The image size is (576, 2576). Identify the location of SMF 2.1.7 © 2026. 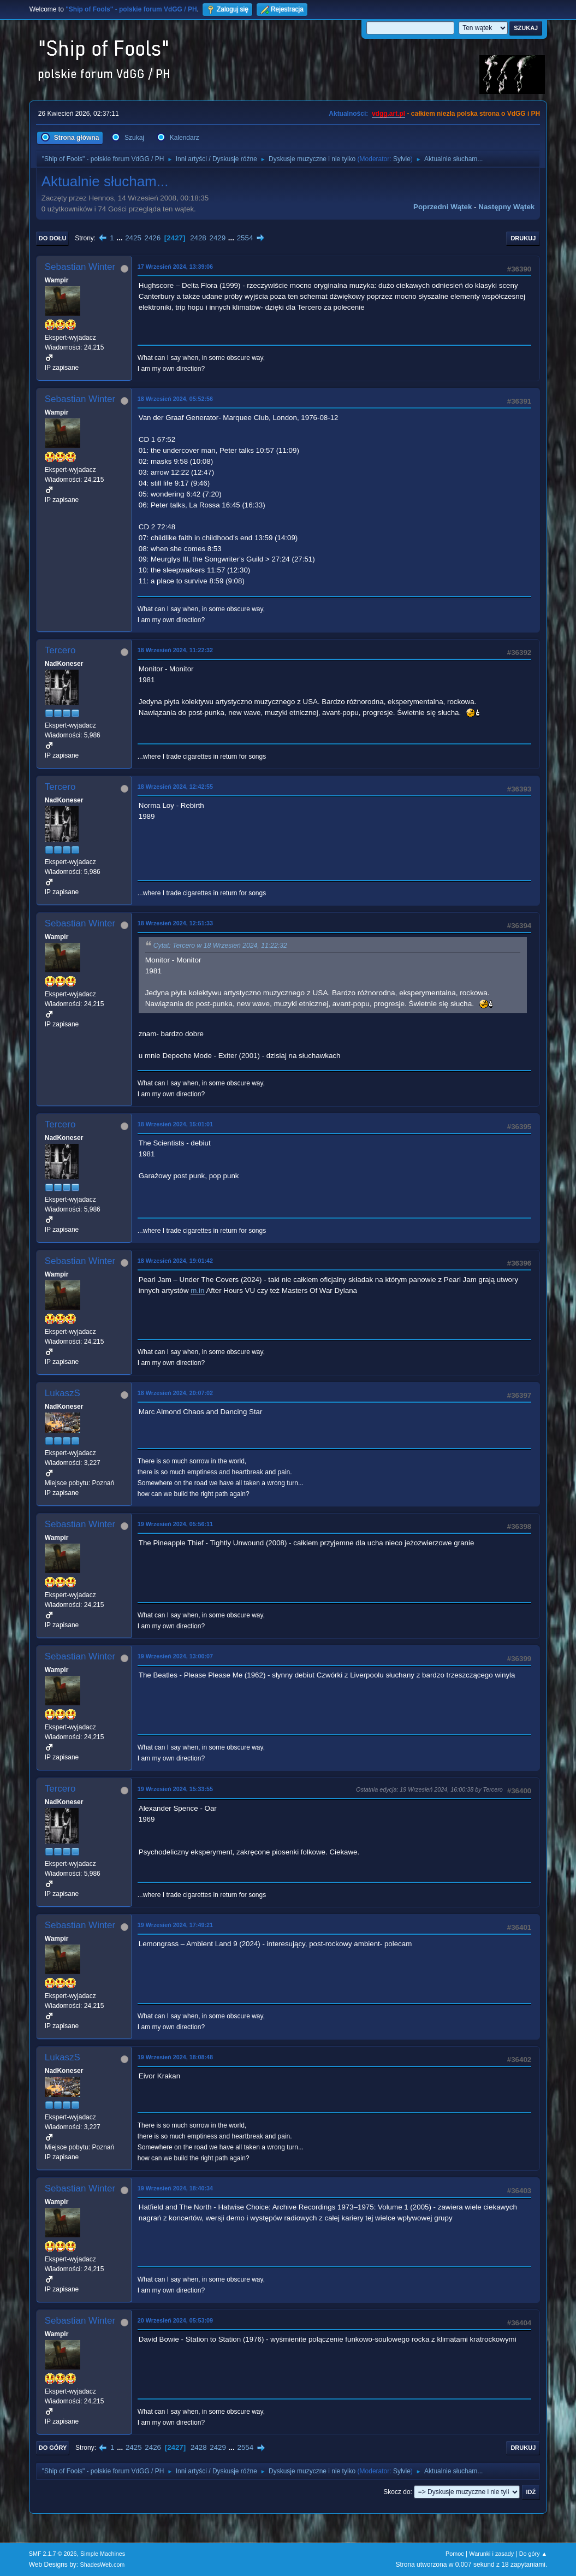
(53, 2553).